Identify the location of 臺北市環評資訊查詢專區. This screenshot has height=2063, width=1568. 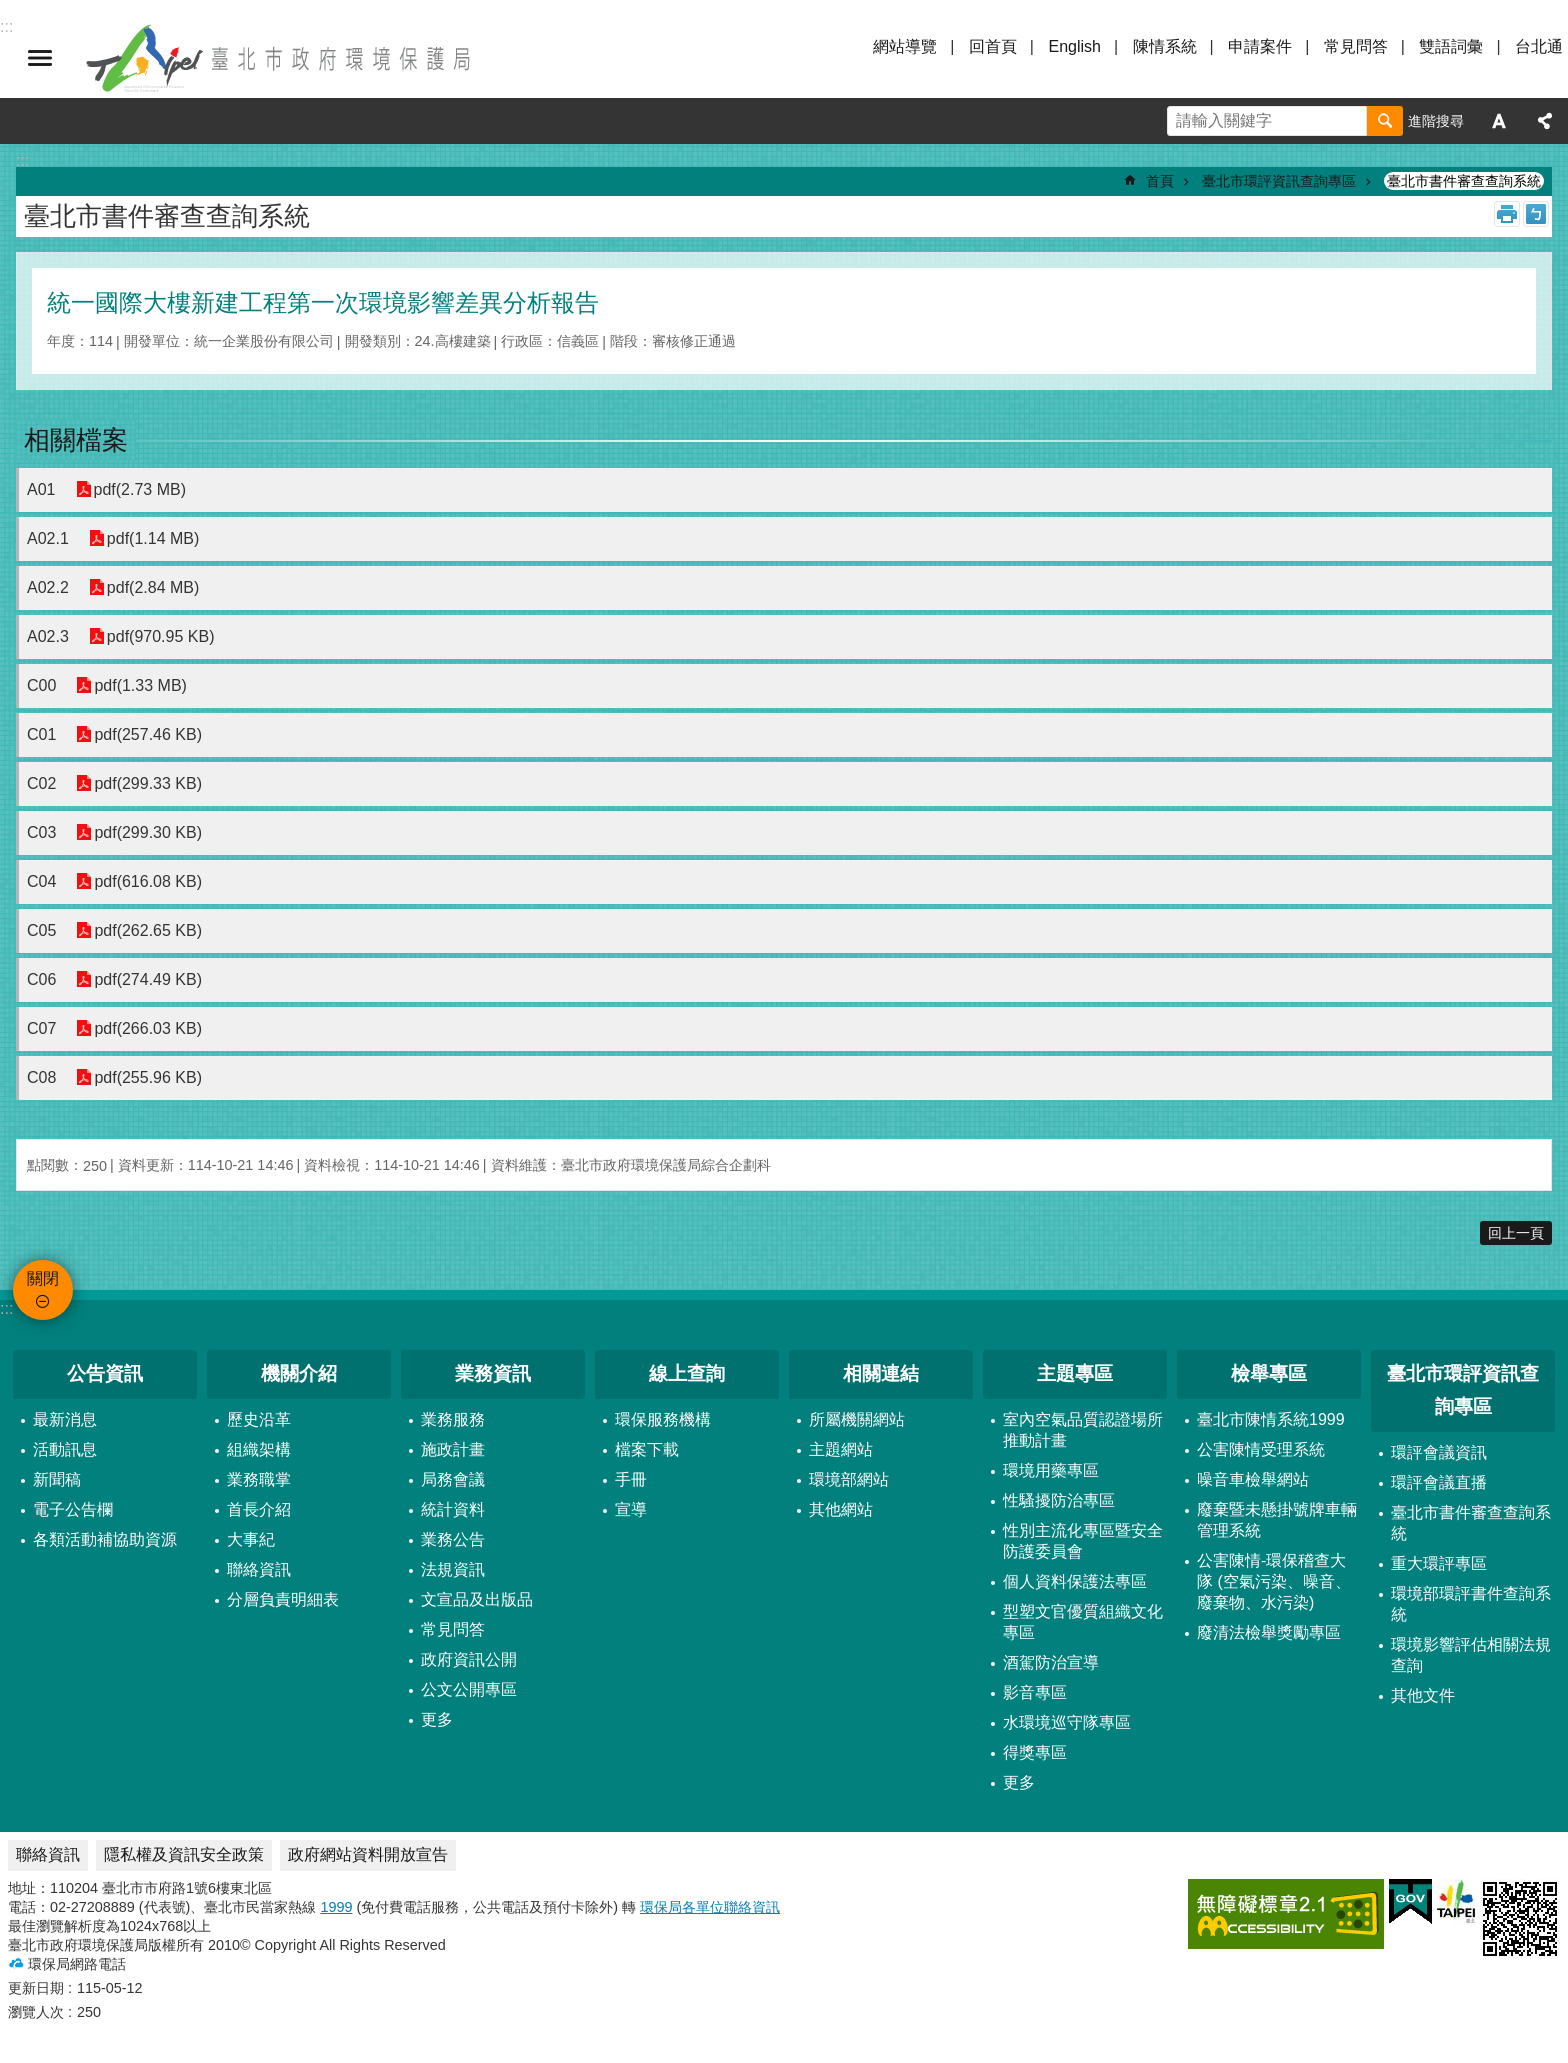
(1279, 181).